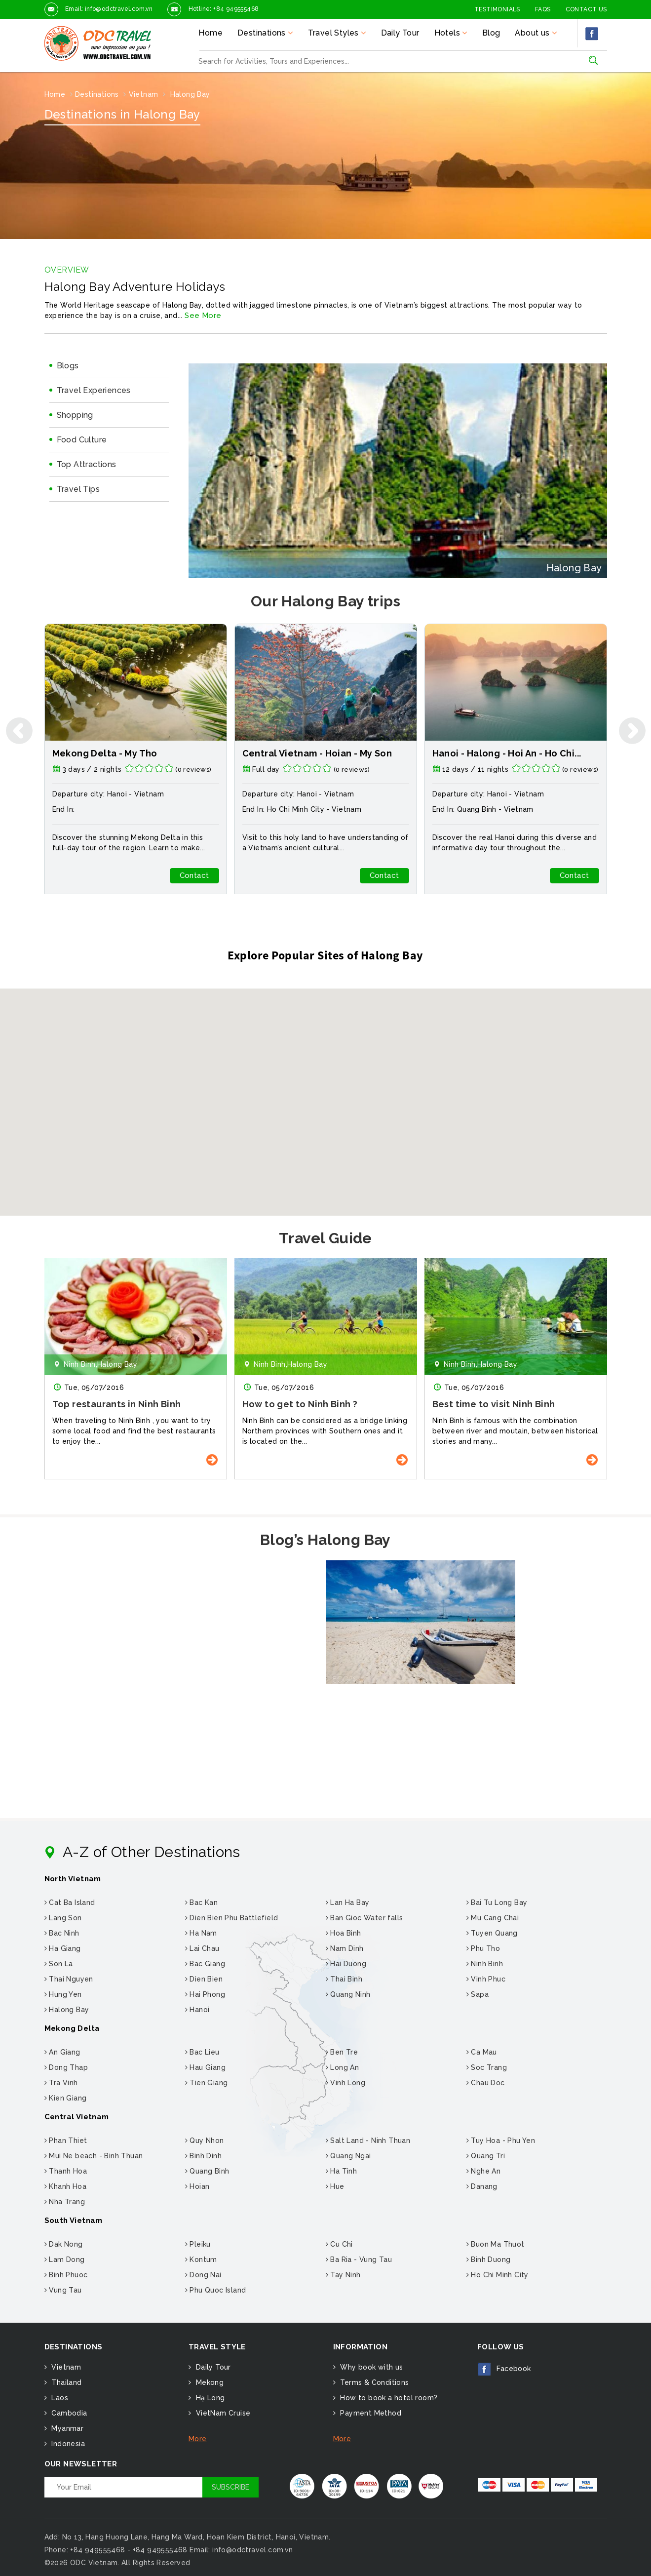 The image size is (651, 2576). What do you see at coordinates (586, 9) in the screenshot?
I see `Contact Us` at bounding box center [586, 9].